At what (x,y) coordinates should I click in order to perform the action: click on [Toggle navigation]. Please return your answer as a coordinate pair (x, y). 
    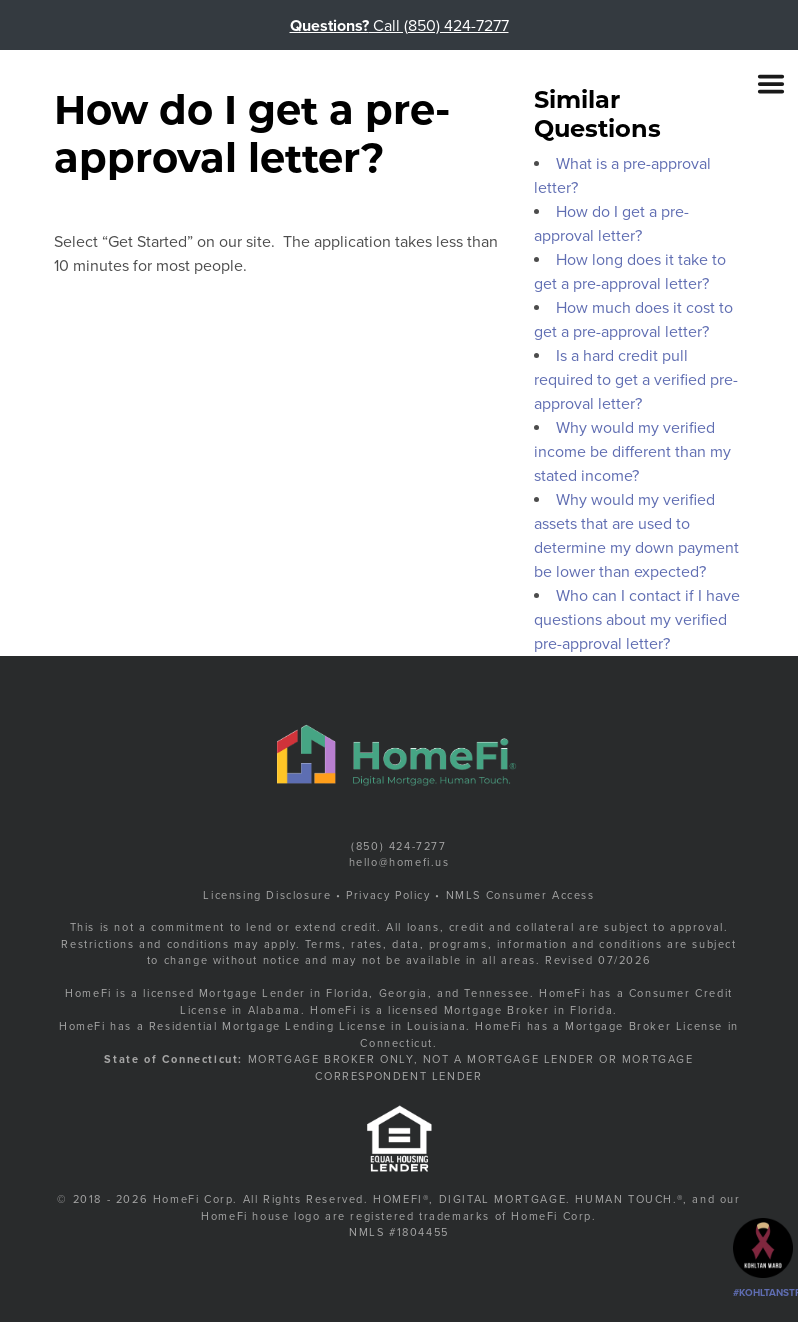
    Looking at the image, I should click on (771, 84).